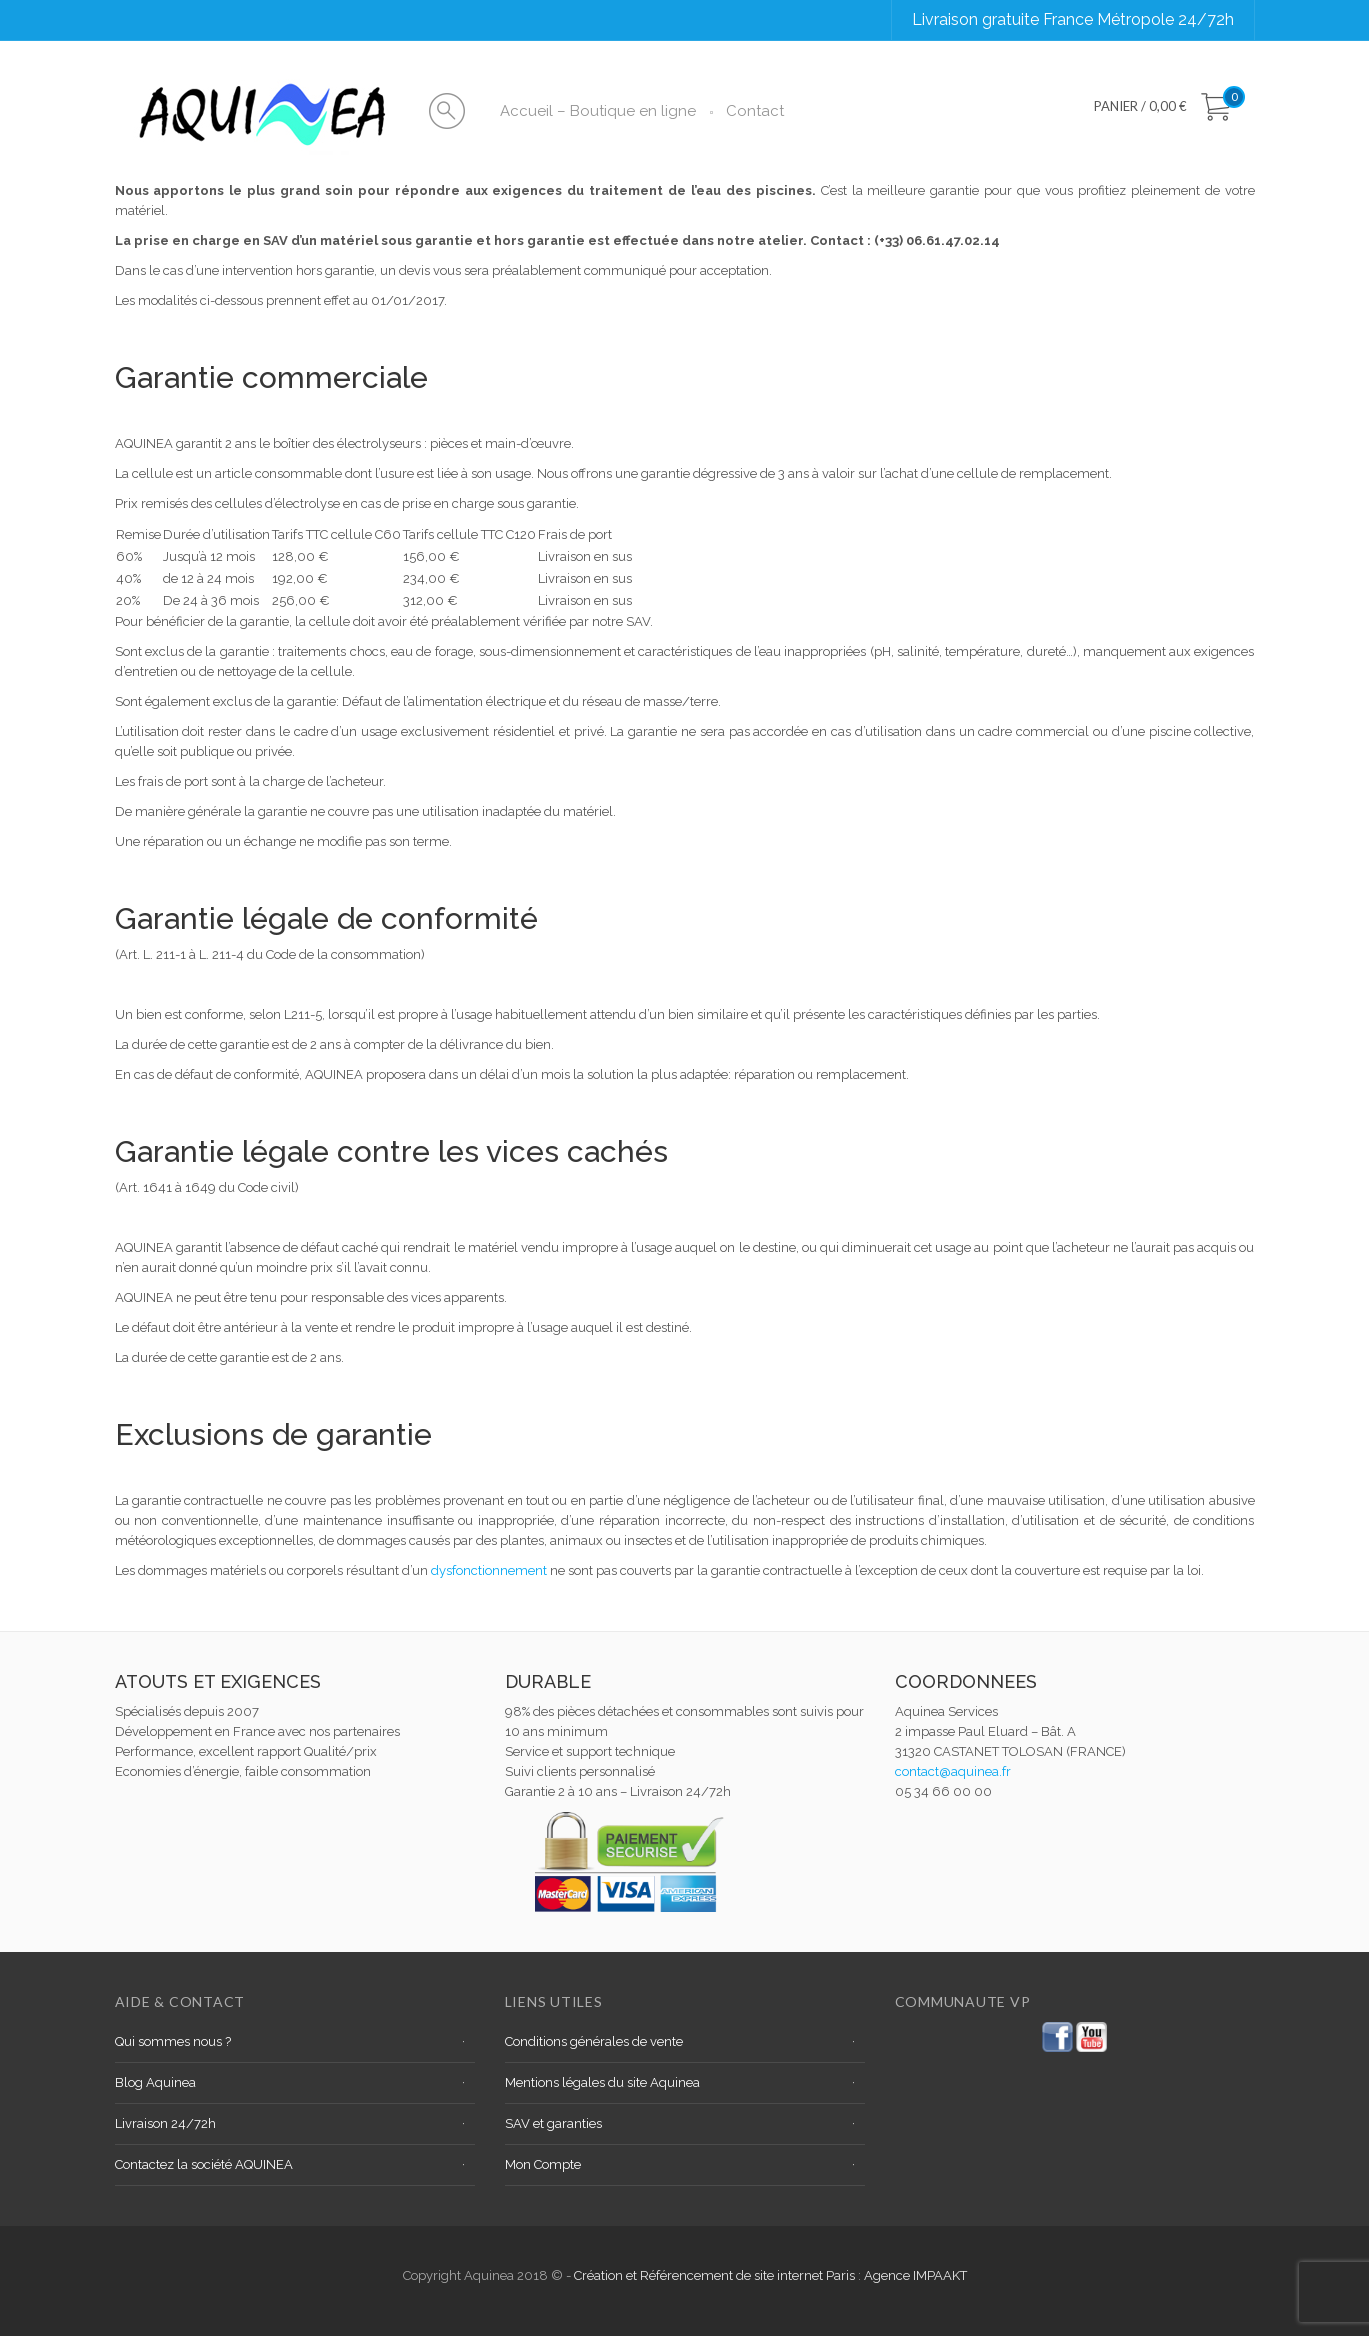  I want to click on Blog Aquinea, so click(155, 2082).